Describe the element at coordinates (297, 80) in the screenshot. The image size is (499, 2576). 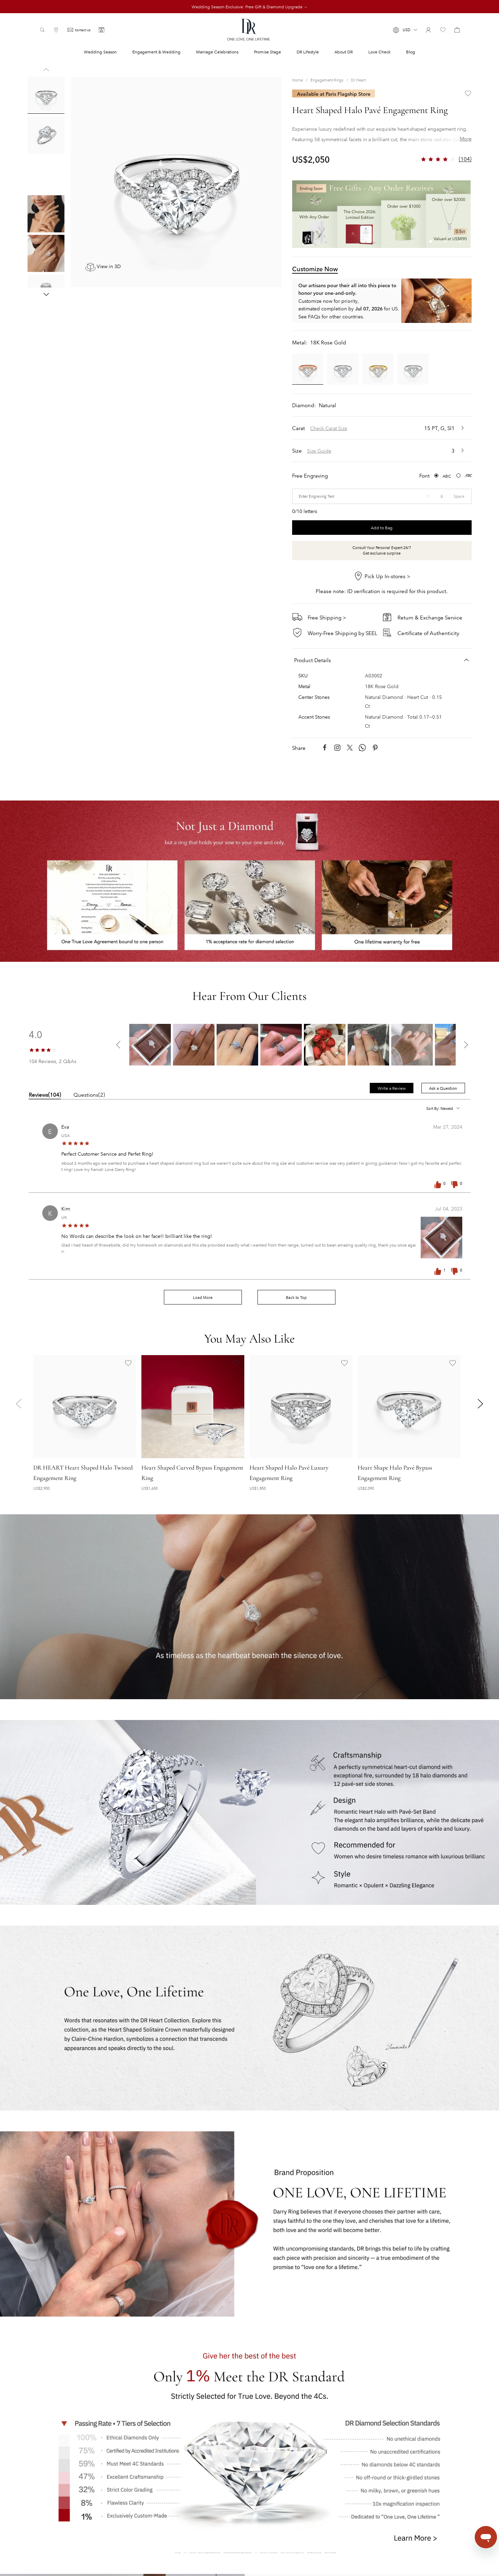
I see `[link]` at that location.